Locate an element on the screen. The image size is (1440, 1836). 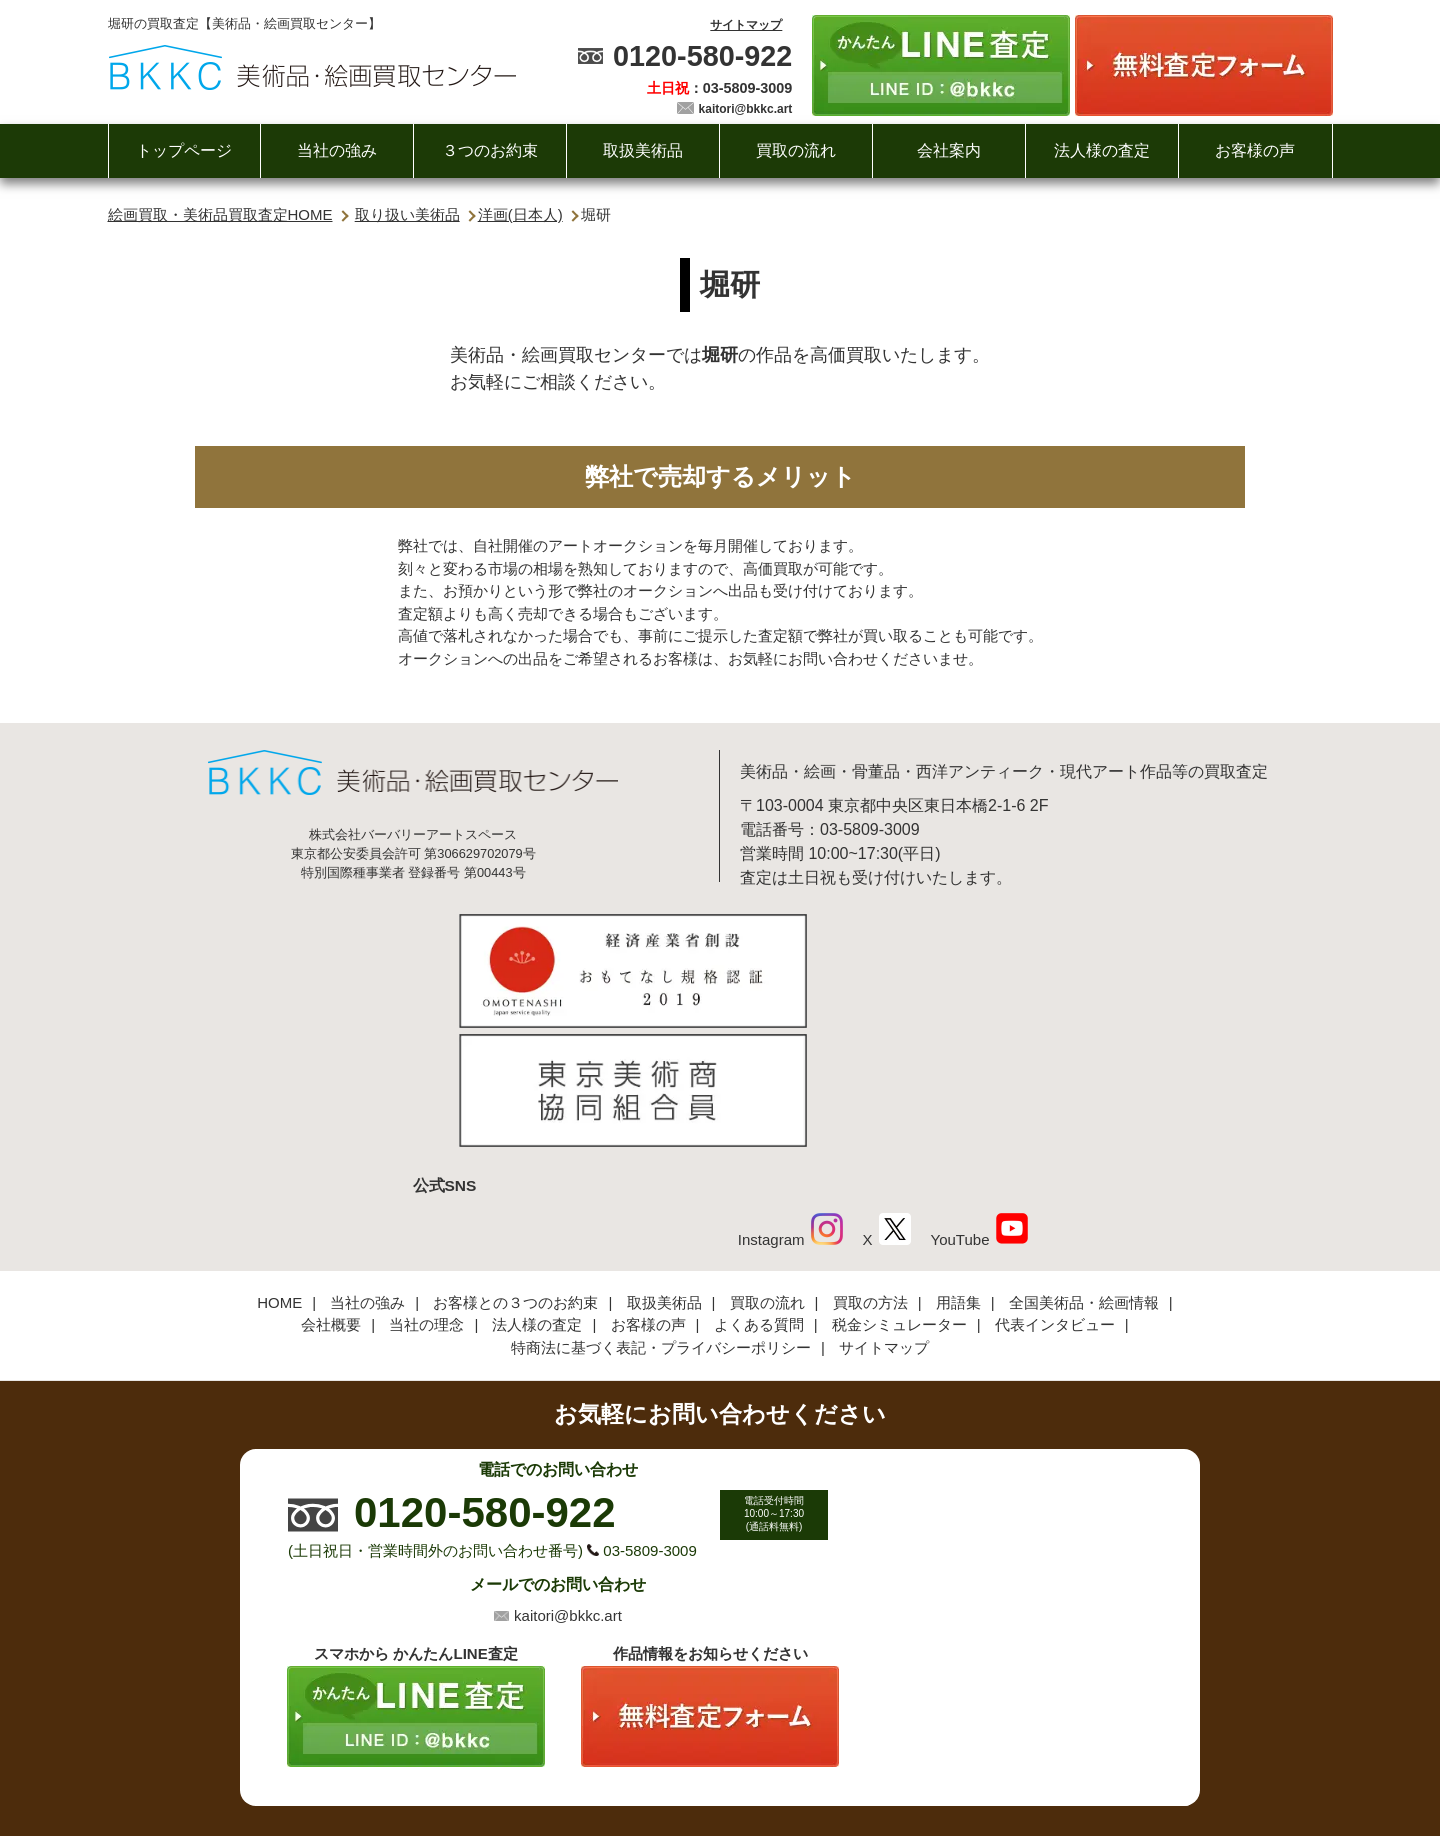
法人様の査定 is located at coordinates (1102, 150).